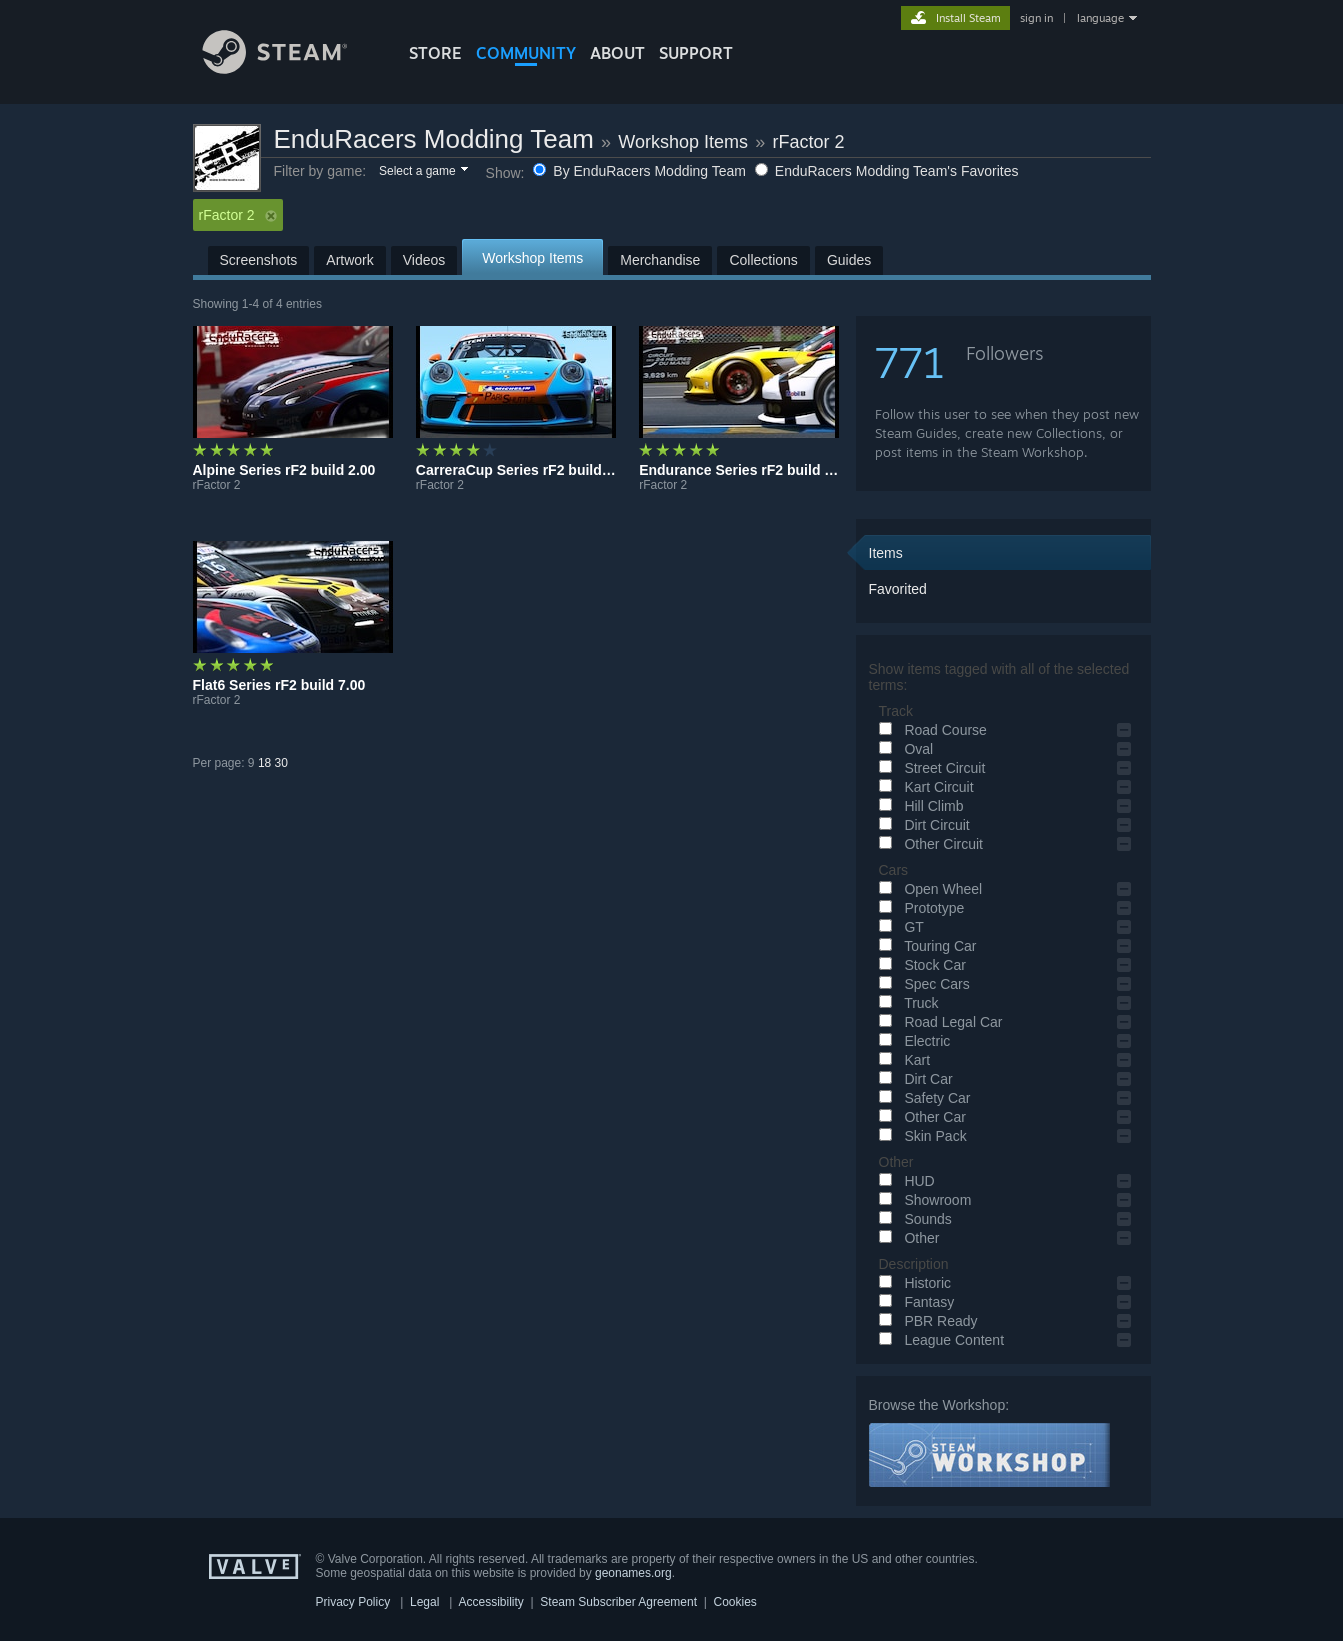  Describe the element at coordinates (1036, 18) in the screenshot. I see `sign in` at that location.